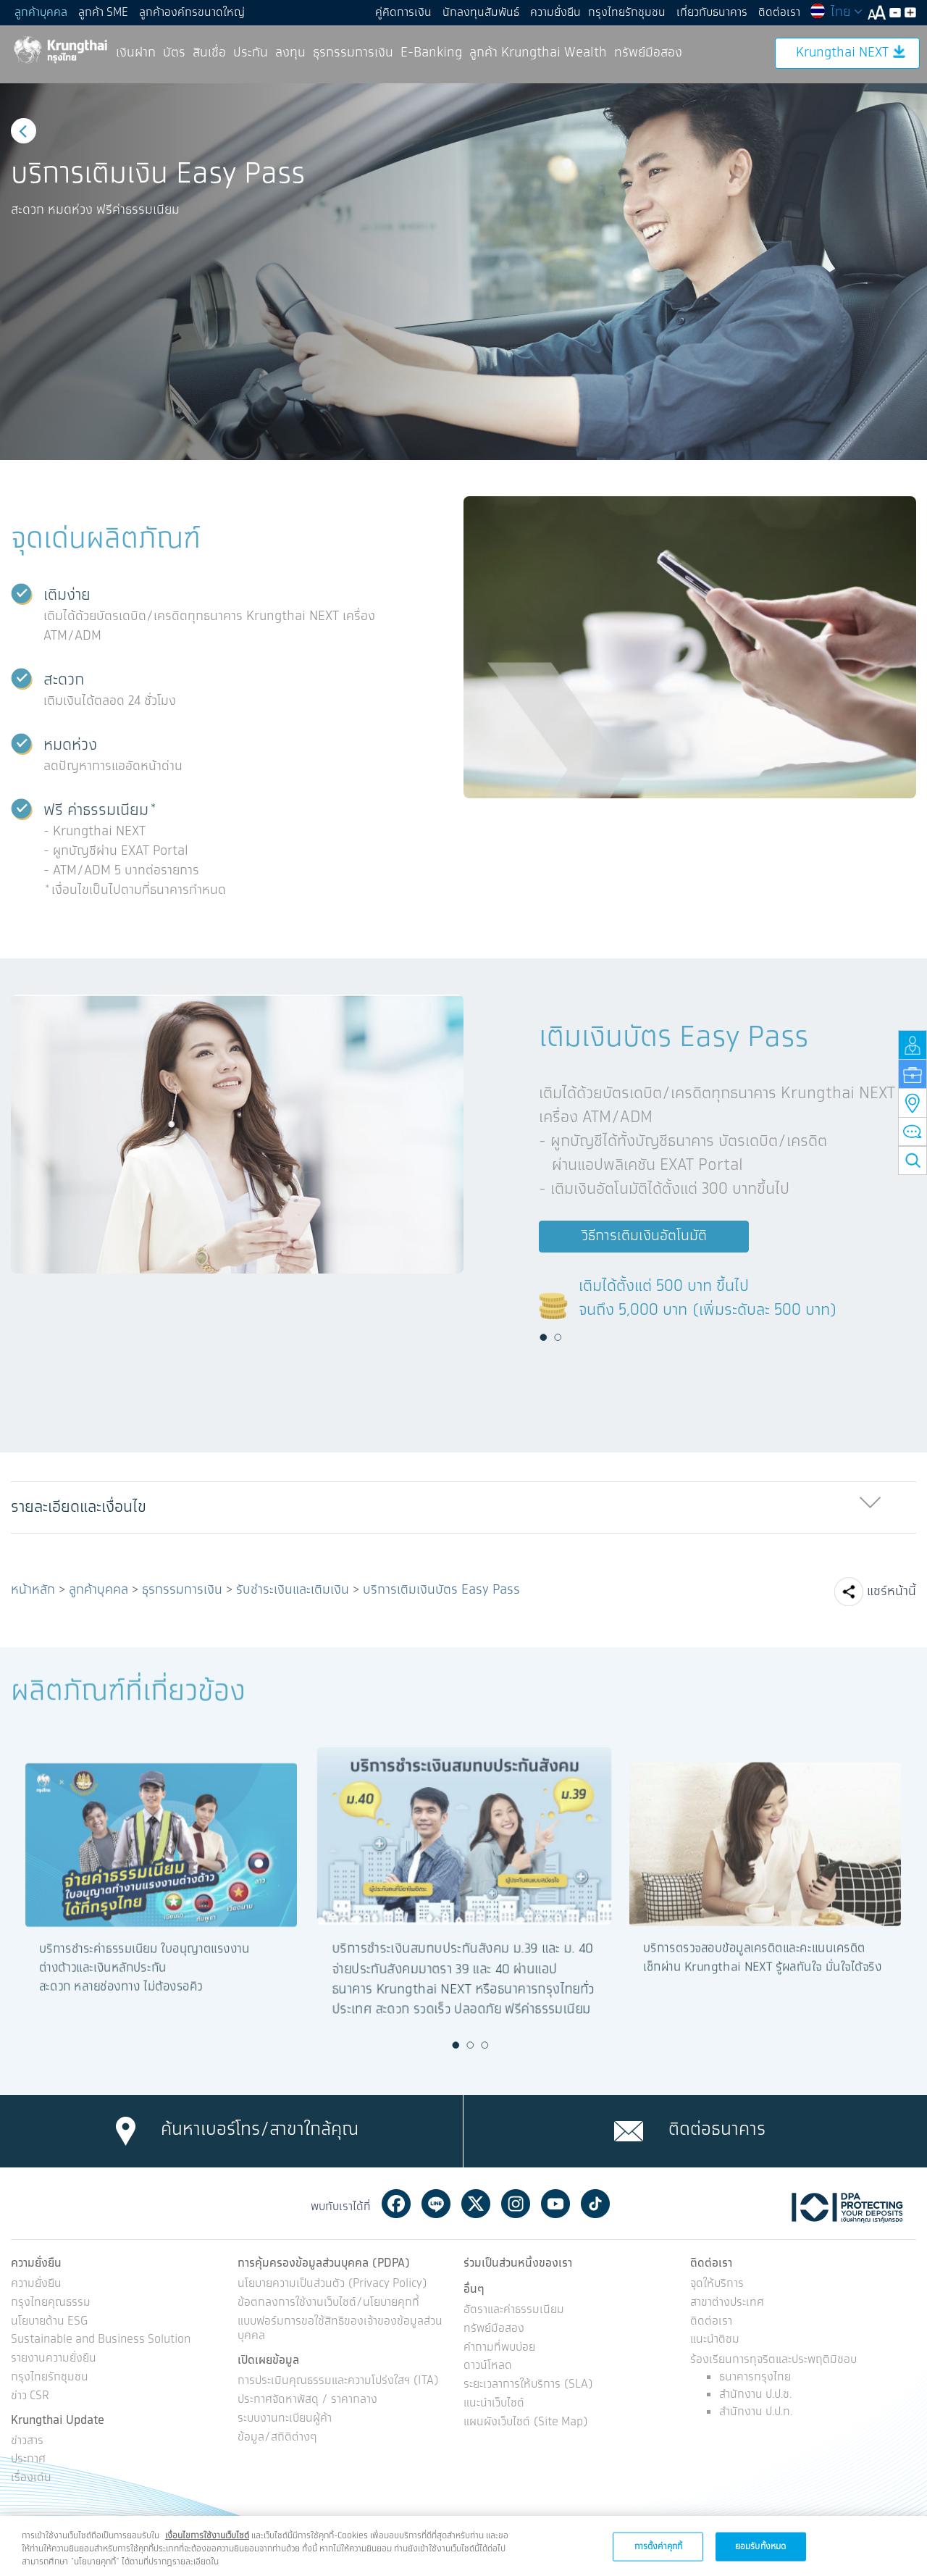  What do you see at coordinates (136, 52) in the screenshot?
I see `เงินฝาก` at bounding box center [136, 52].